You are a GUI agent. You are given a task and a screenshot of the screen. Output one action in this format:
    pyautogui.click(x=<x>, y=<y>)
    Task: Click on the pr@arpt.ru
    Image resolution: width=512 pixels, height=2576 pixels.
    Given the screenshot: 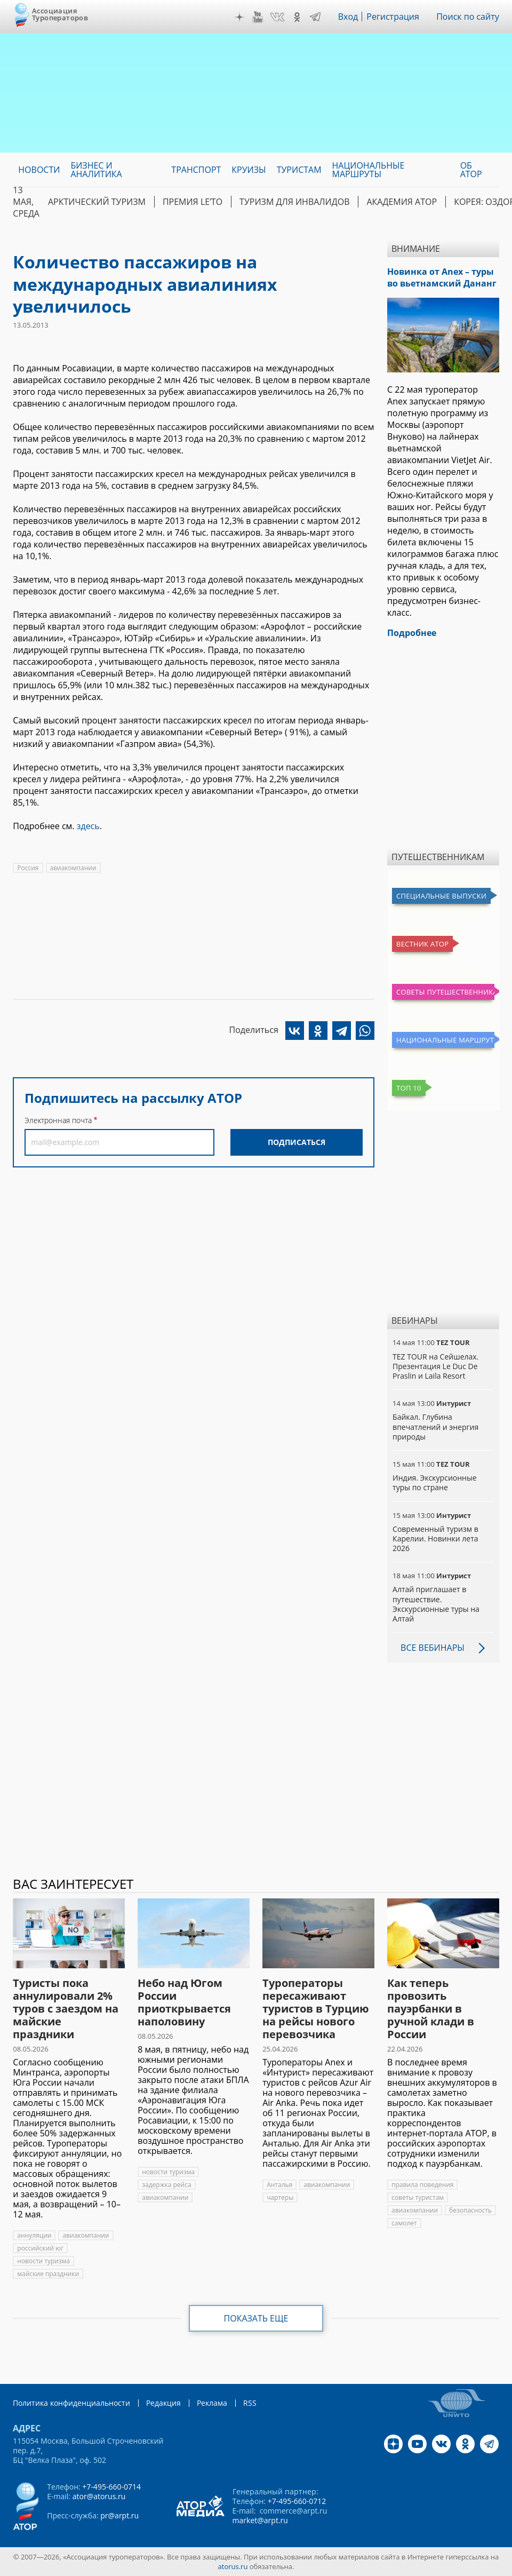 What is the action you would take?
    pyautogui.click(x=119, y=2515)
    